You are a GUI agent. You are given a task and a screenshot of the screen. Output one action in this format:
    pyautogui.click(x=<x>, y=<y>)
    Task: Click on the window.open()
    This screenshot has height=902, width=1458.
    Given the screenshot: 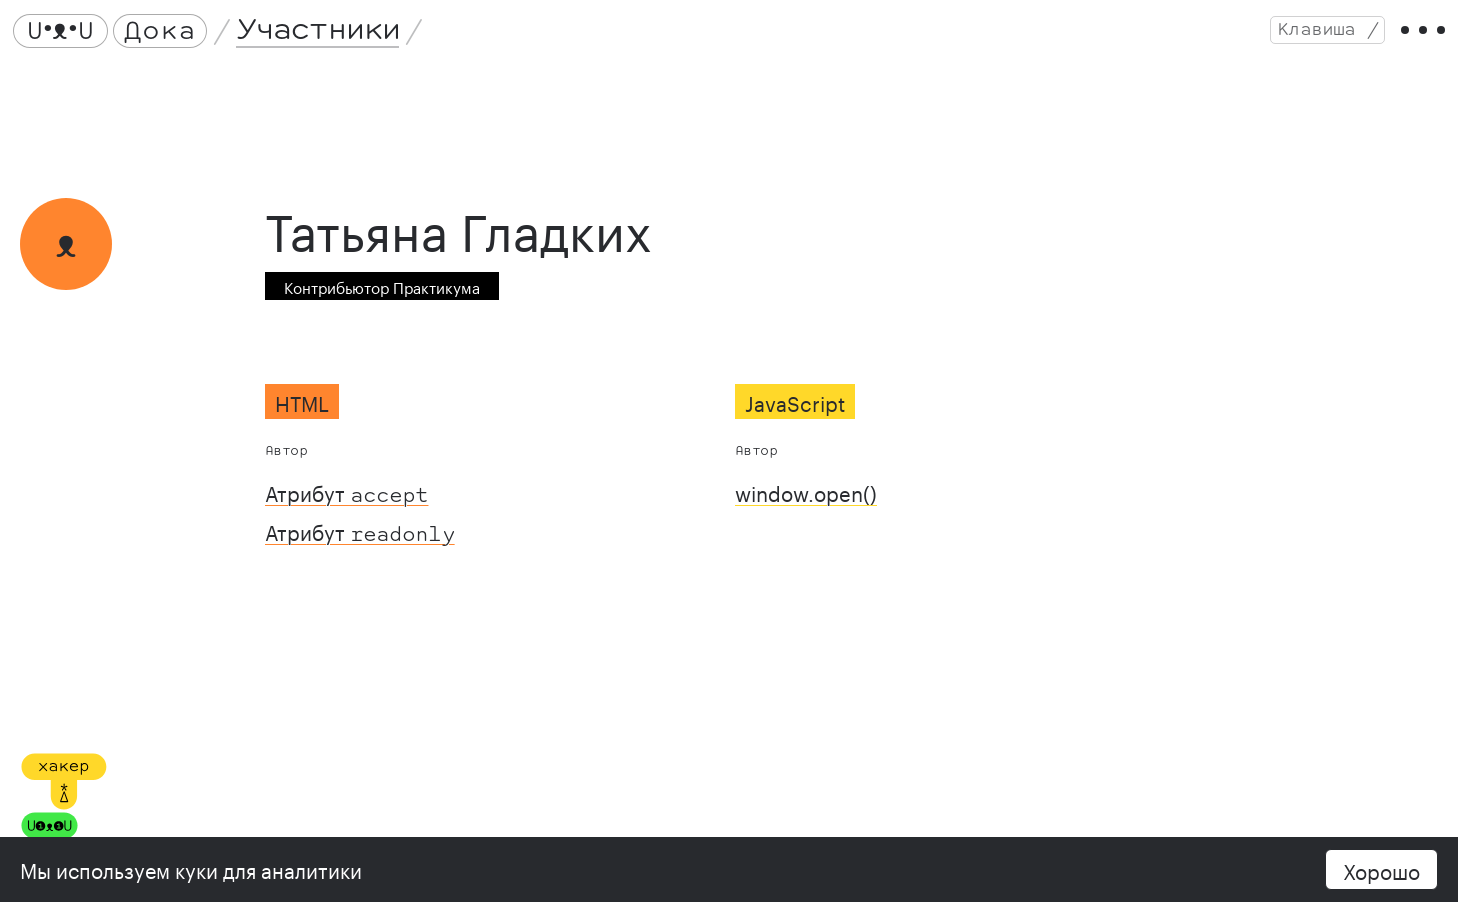 What is the action you would take?
    pyautogui.click(x=806, y=507)
    